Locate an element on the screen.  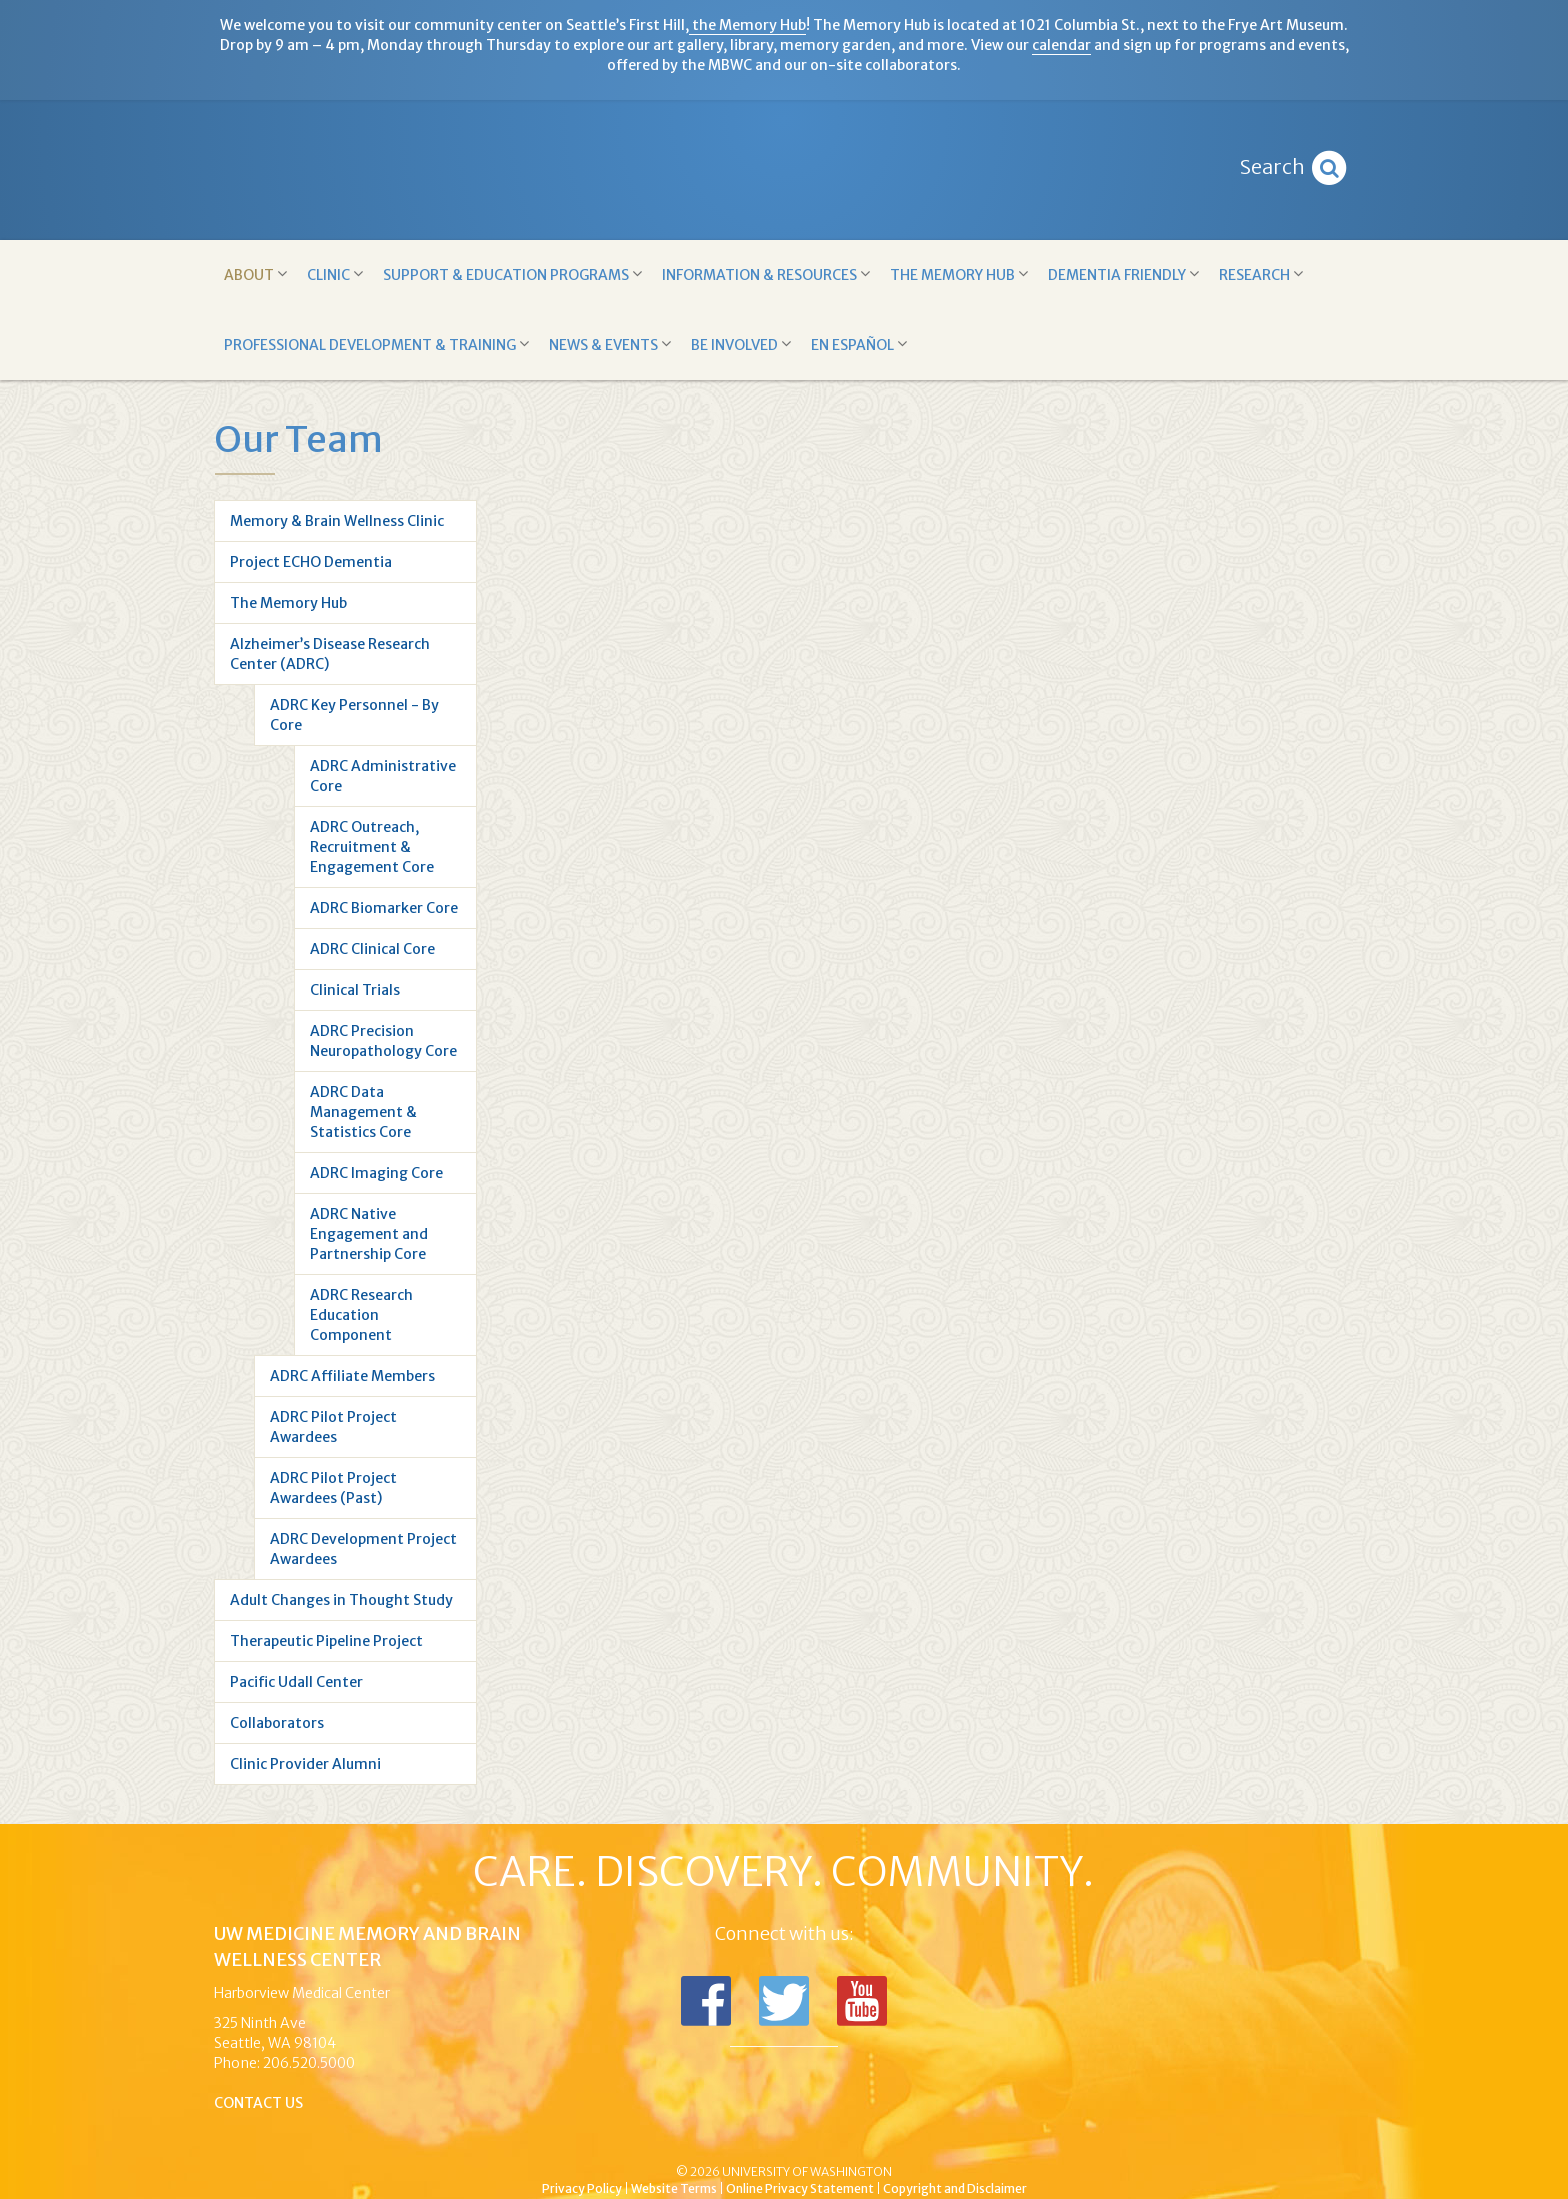
Therapeutic Pipeline Project is located at coordinates (326, 1641).